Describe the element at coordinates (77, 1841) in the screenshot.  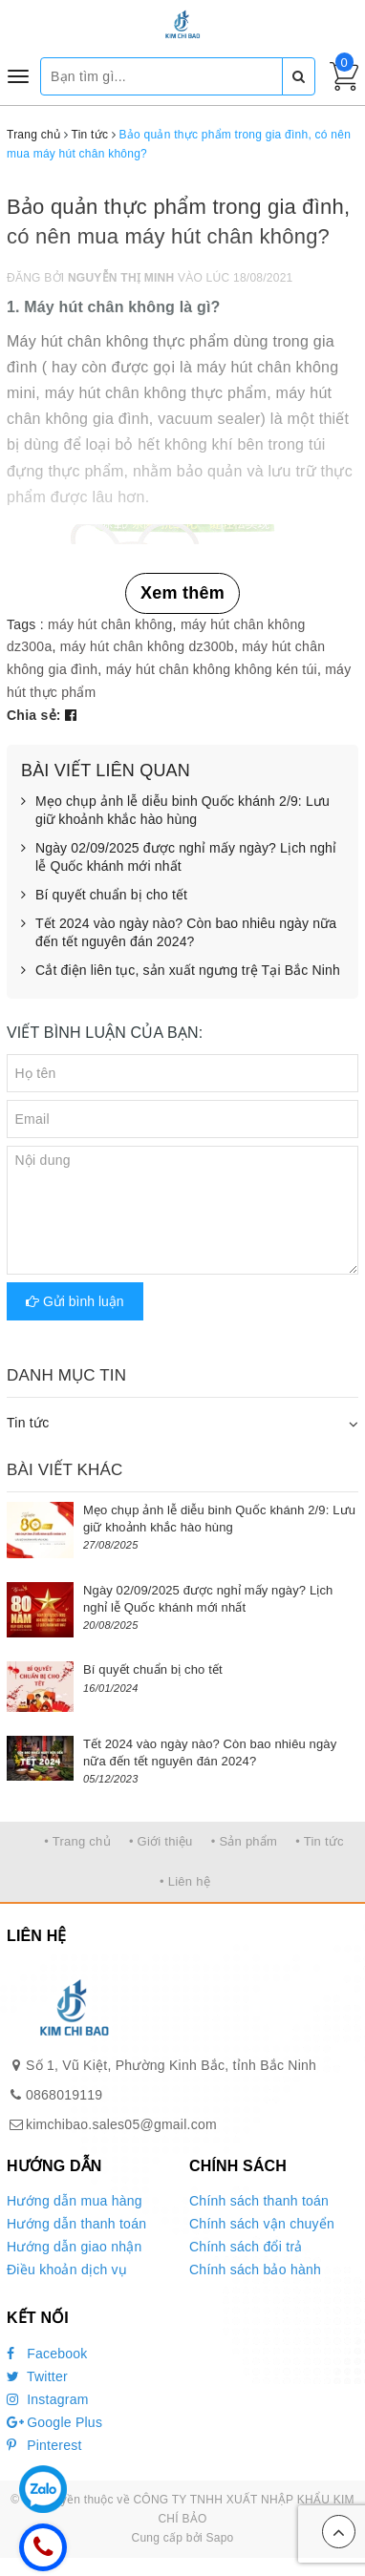
I see `• Trang chủ` at that location.